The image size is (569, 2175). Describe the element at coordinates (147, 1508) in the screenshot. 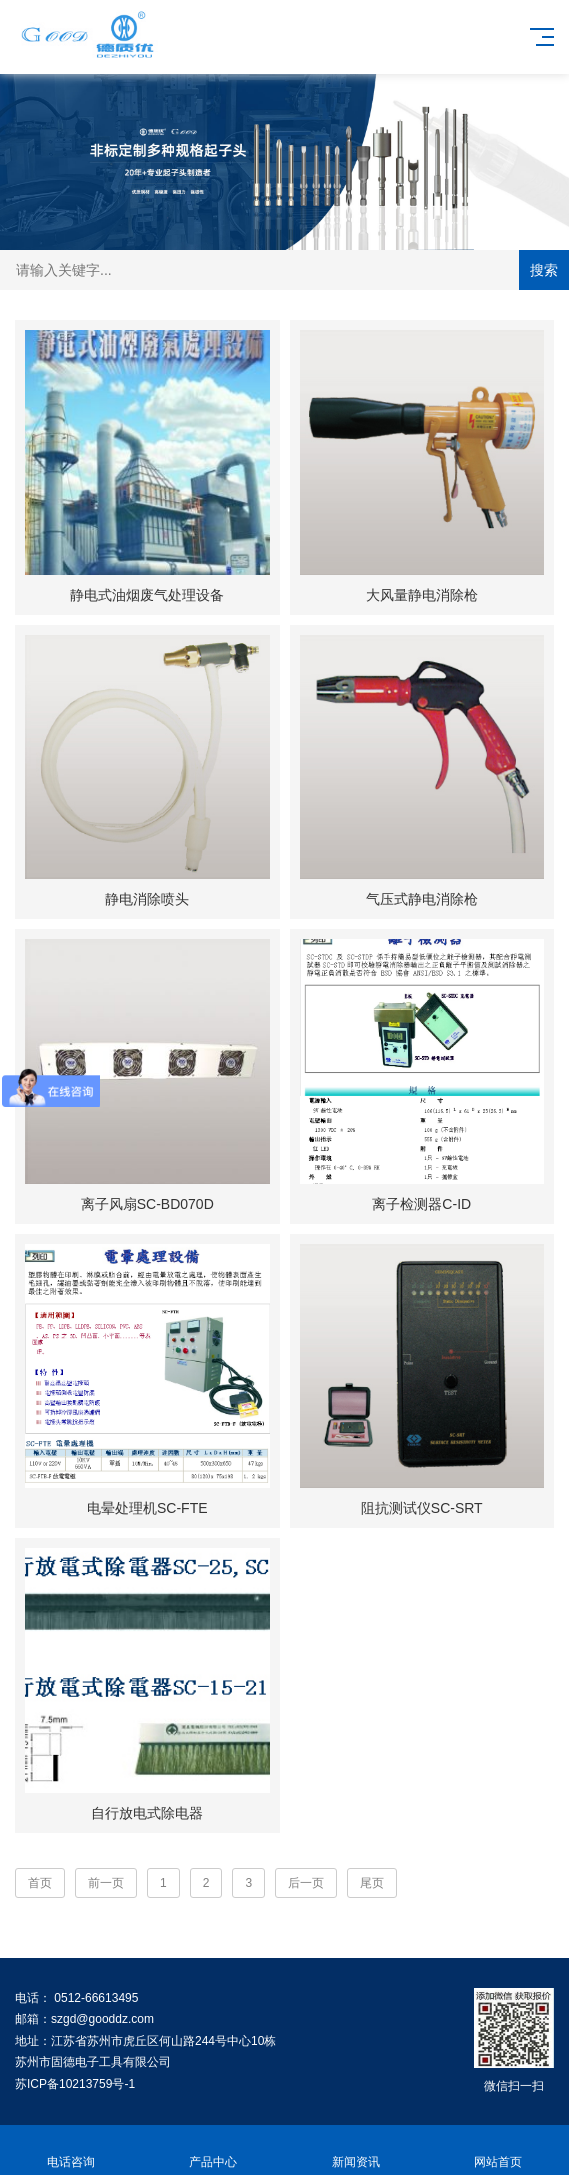

I see `电晕处理机SC-FTE` at that location.